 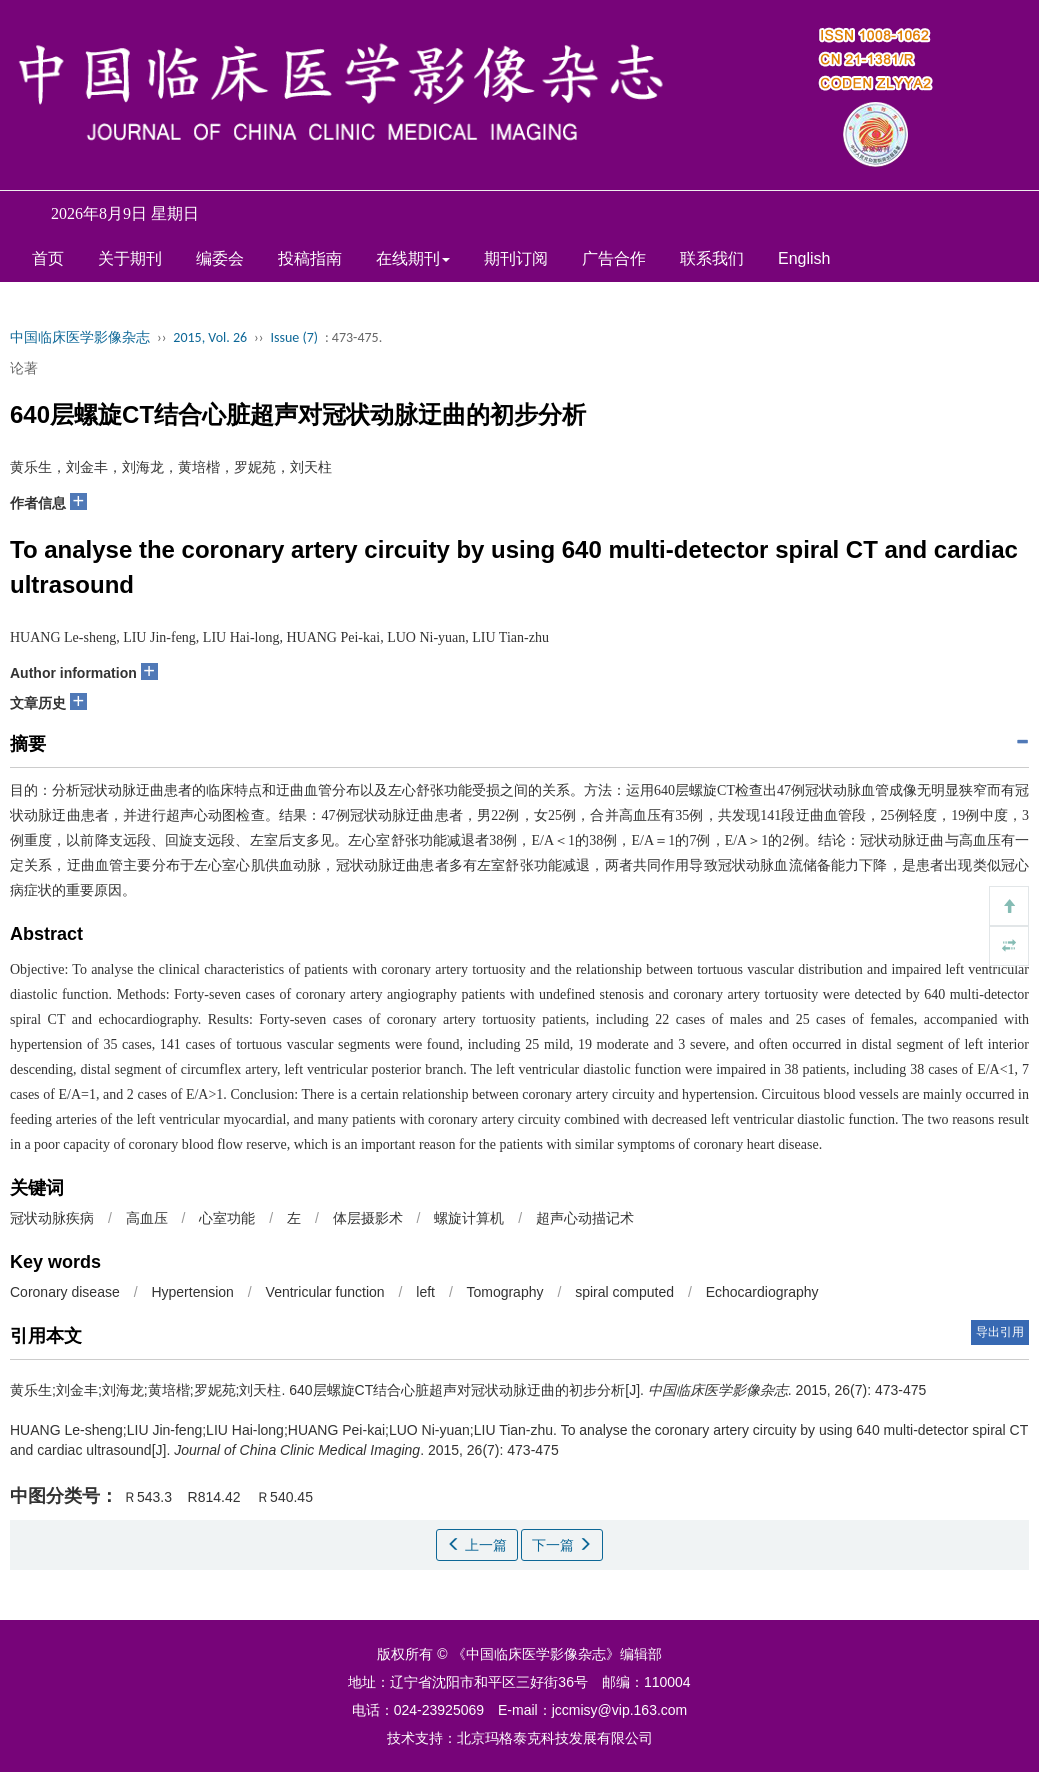 I want to click on 冠状动脉疾病, so click(x=52, y=1218).